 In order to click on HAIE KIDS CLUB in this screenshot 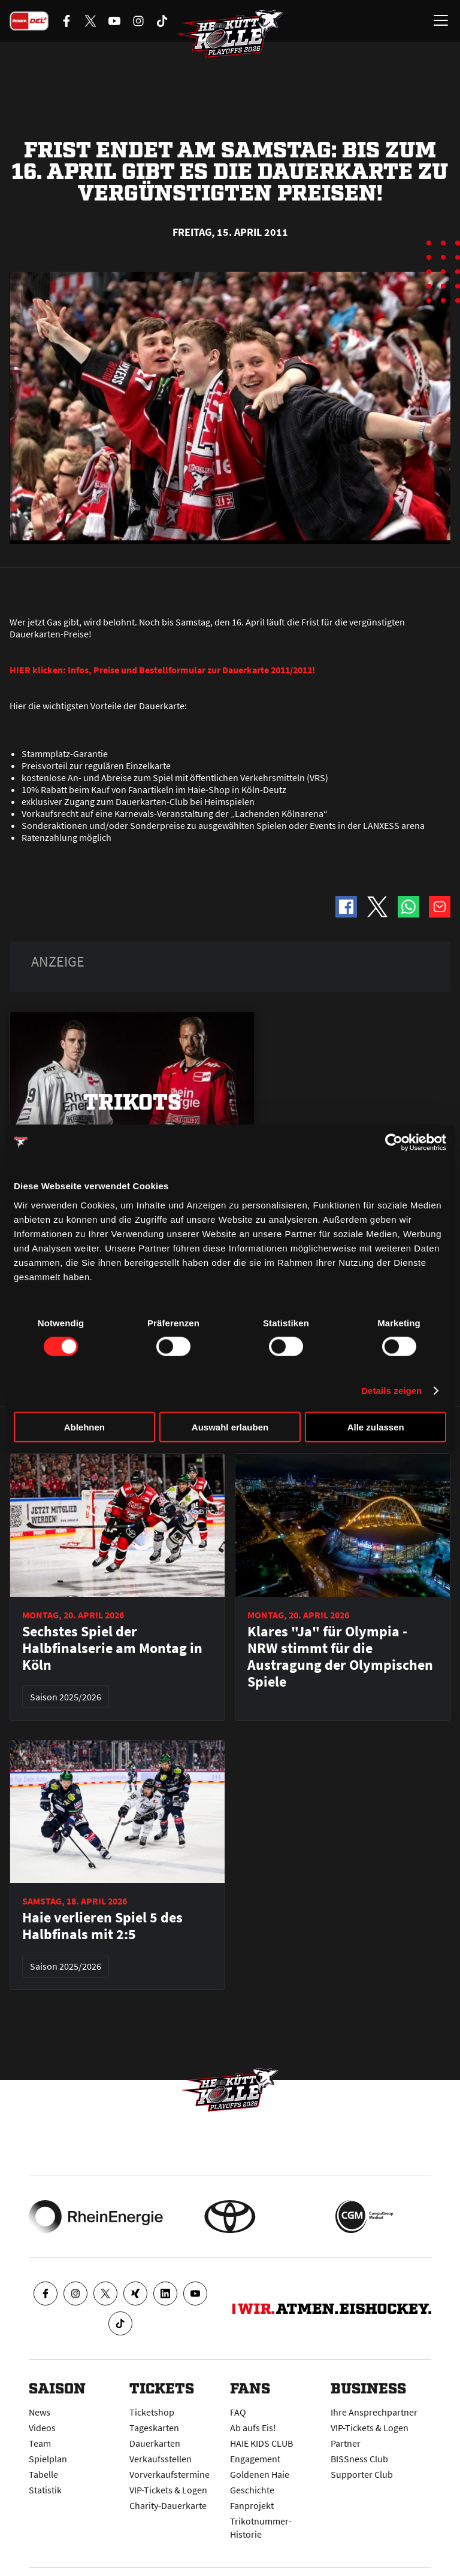, I will do `click(261, 2443)`.